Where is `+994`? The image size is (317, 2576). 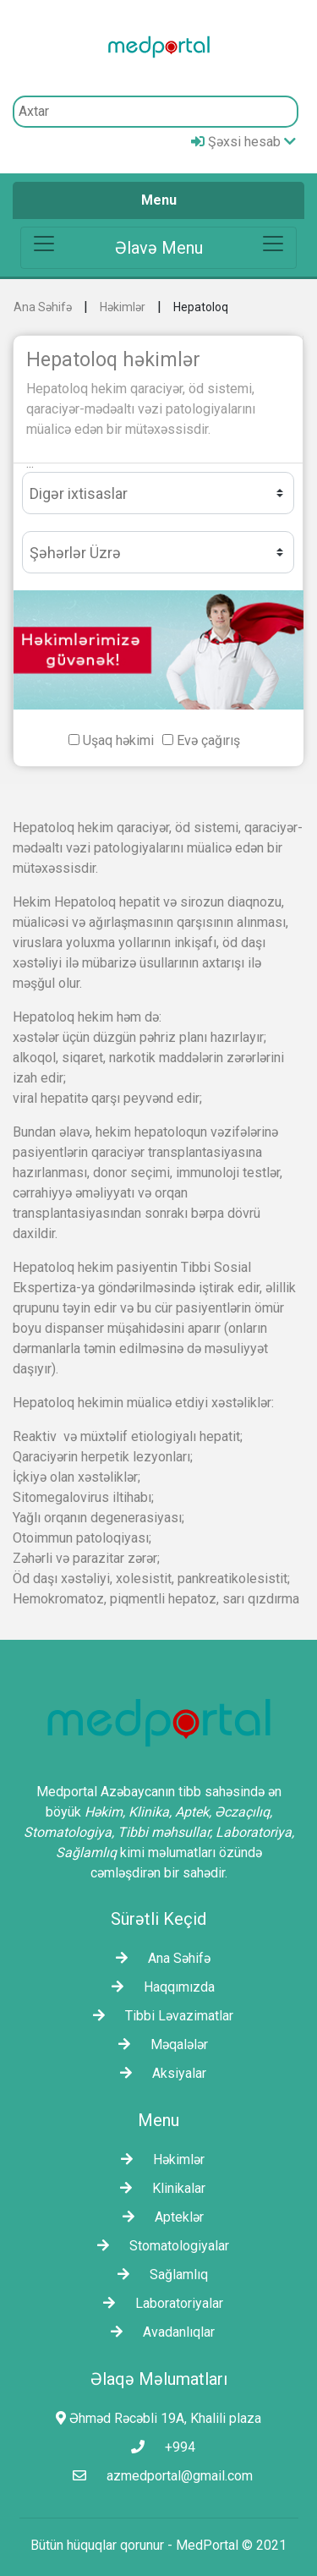
+994 is located at coordinates (159, 2447).